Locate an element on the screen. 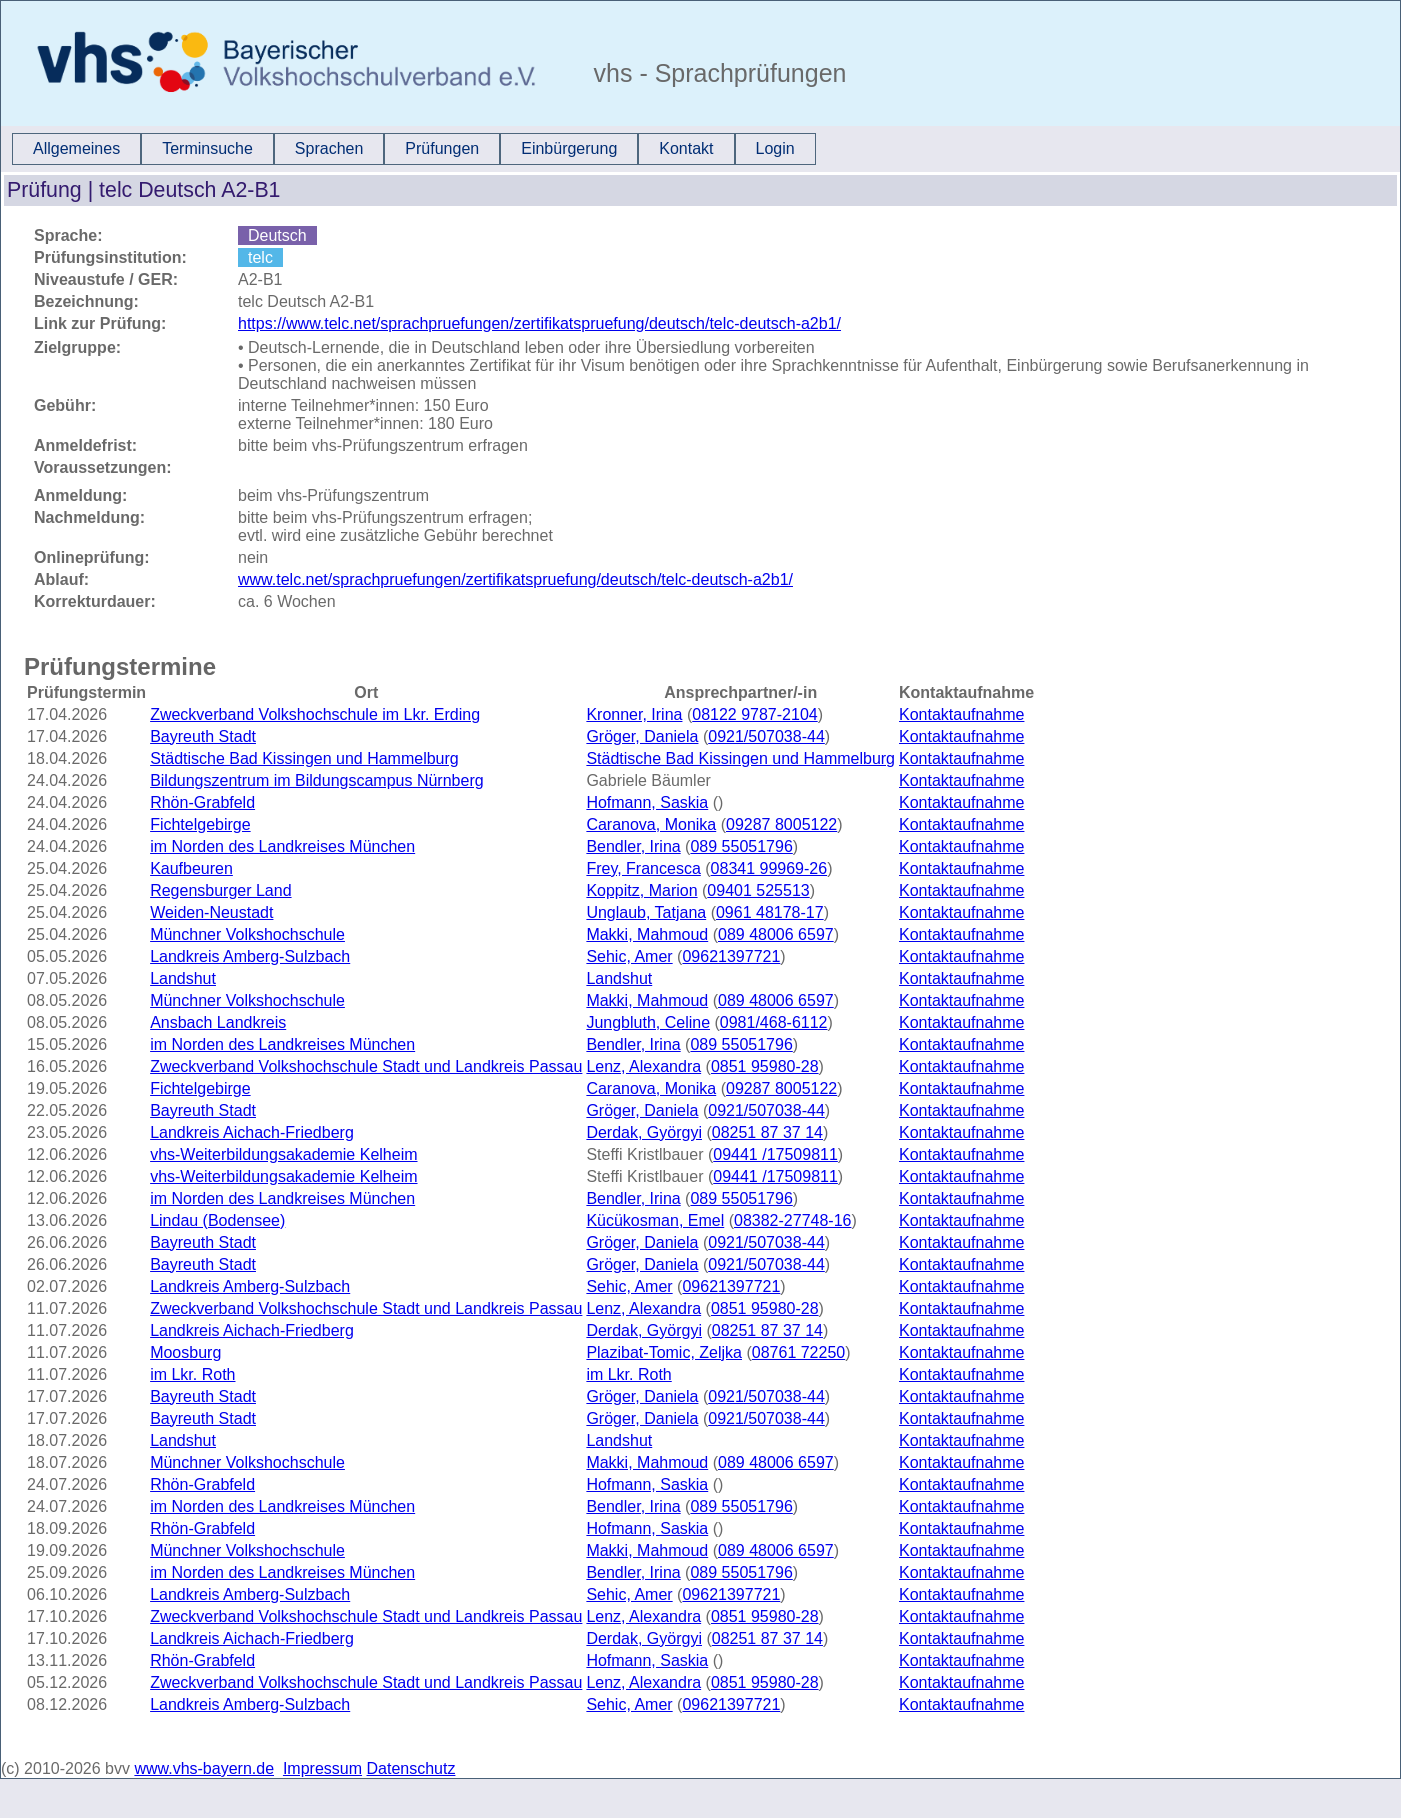 The height and width of the screenshot is (1818, 1401). im Lkr. Roth is located at coordinates (192, 1374).